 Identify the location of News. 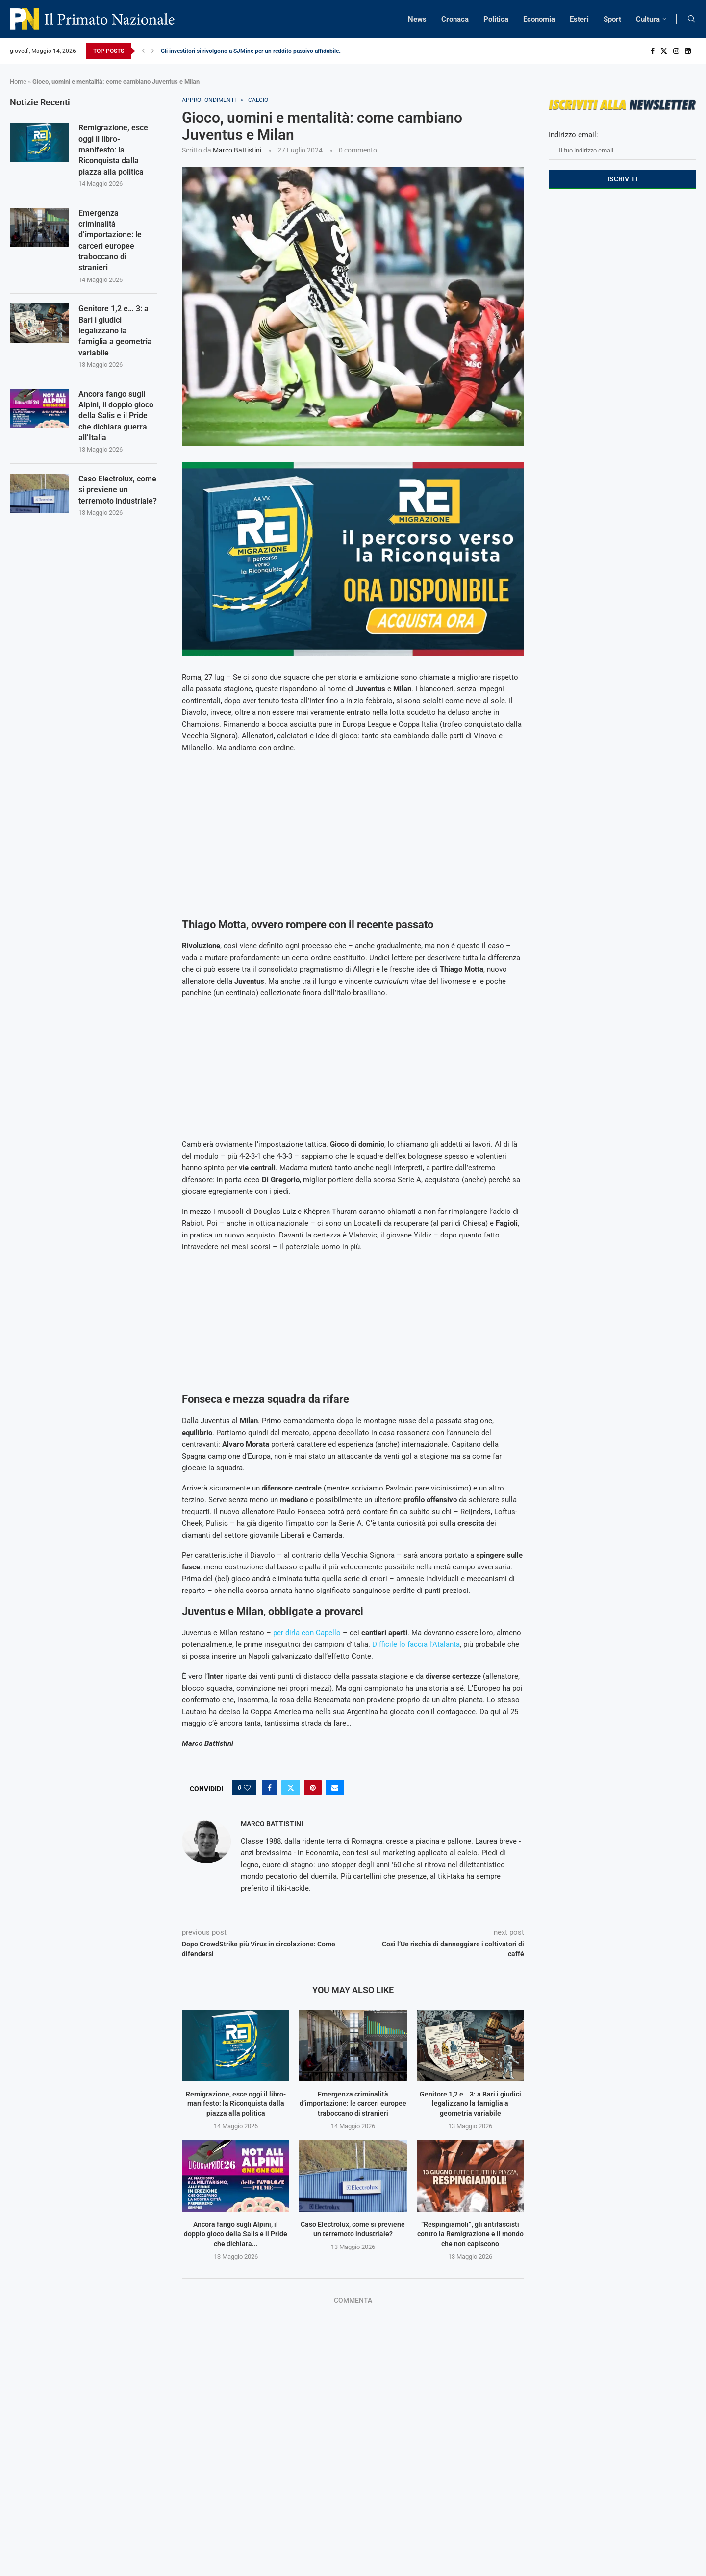
(417, 19).